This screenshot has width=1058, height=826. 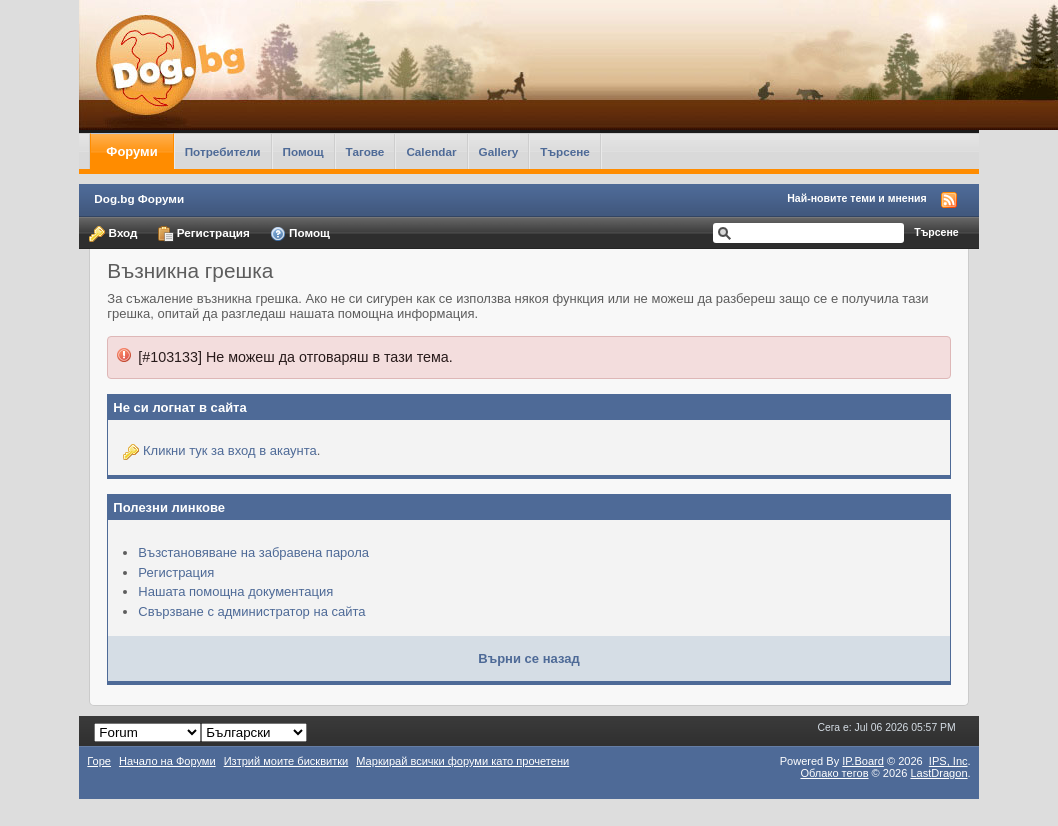 I want to click on Начало на Форуми, so click(x=167, y=761).